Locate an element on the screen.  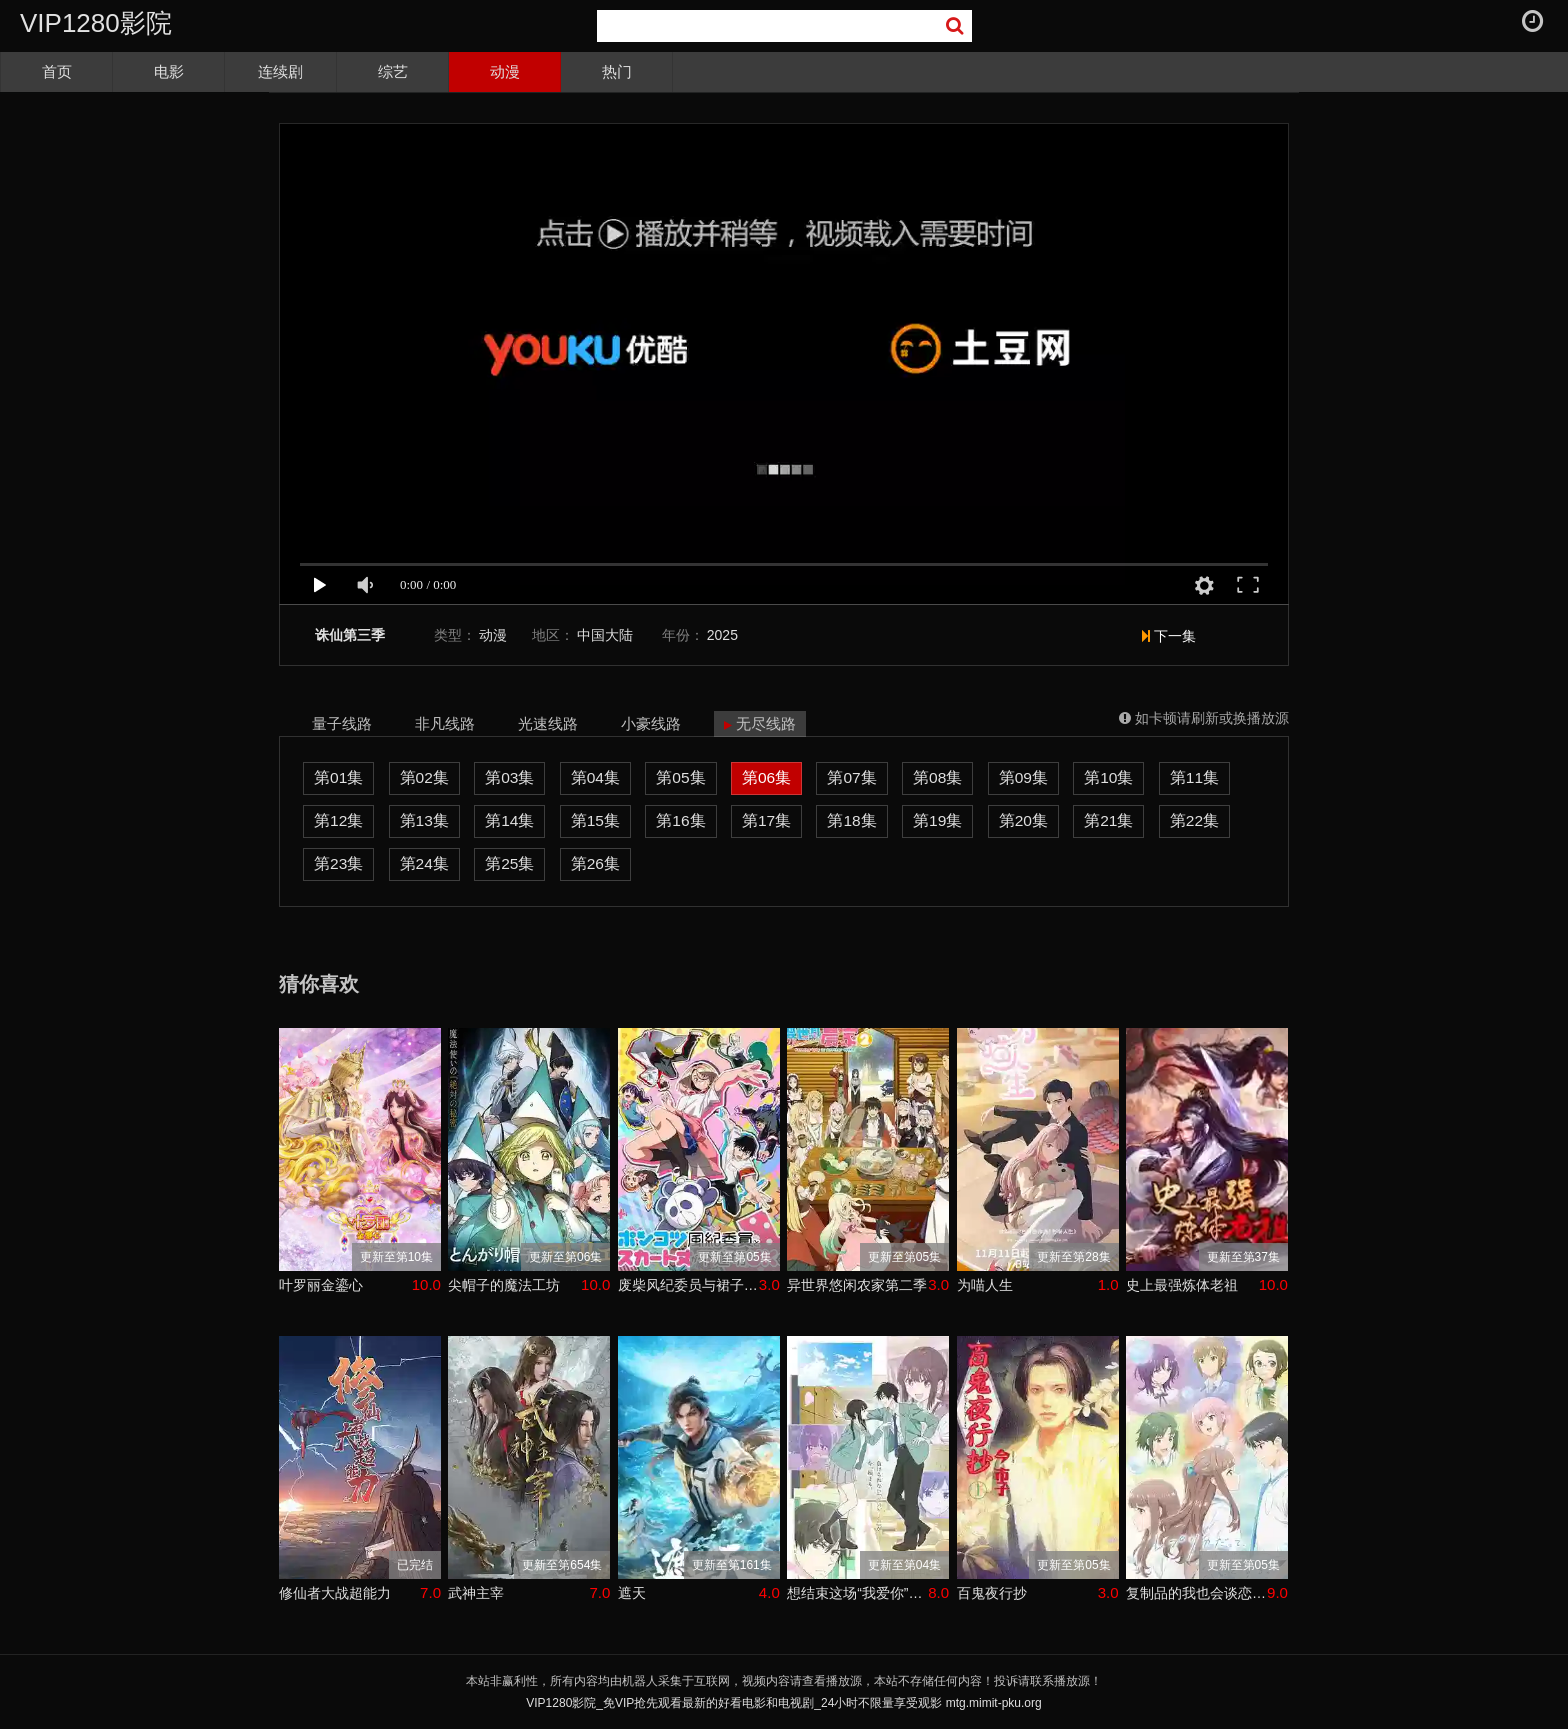
第09集 is located at coordinates (1023, 777).